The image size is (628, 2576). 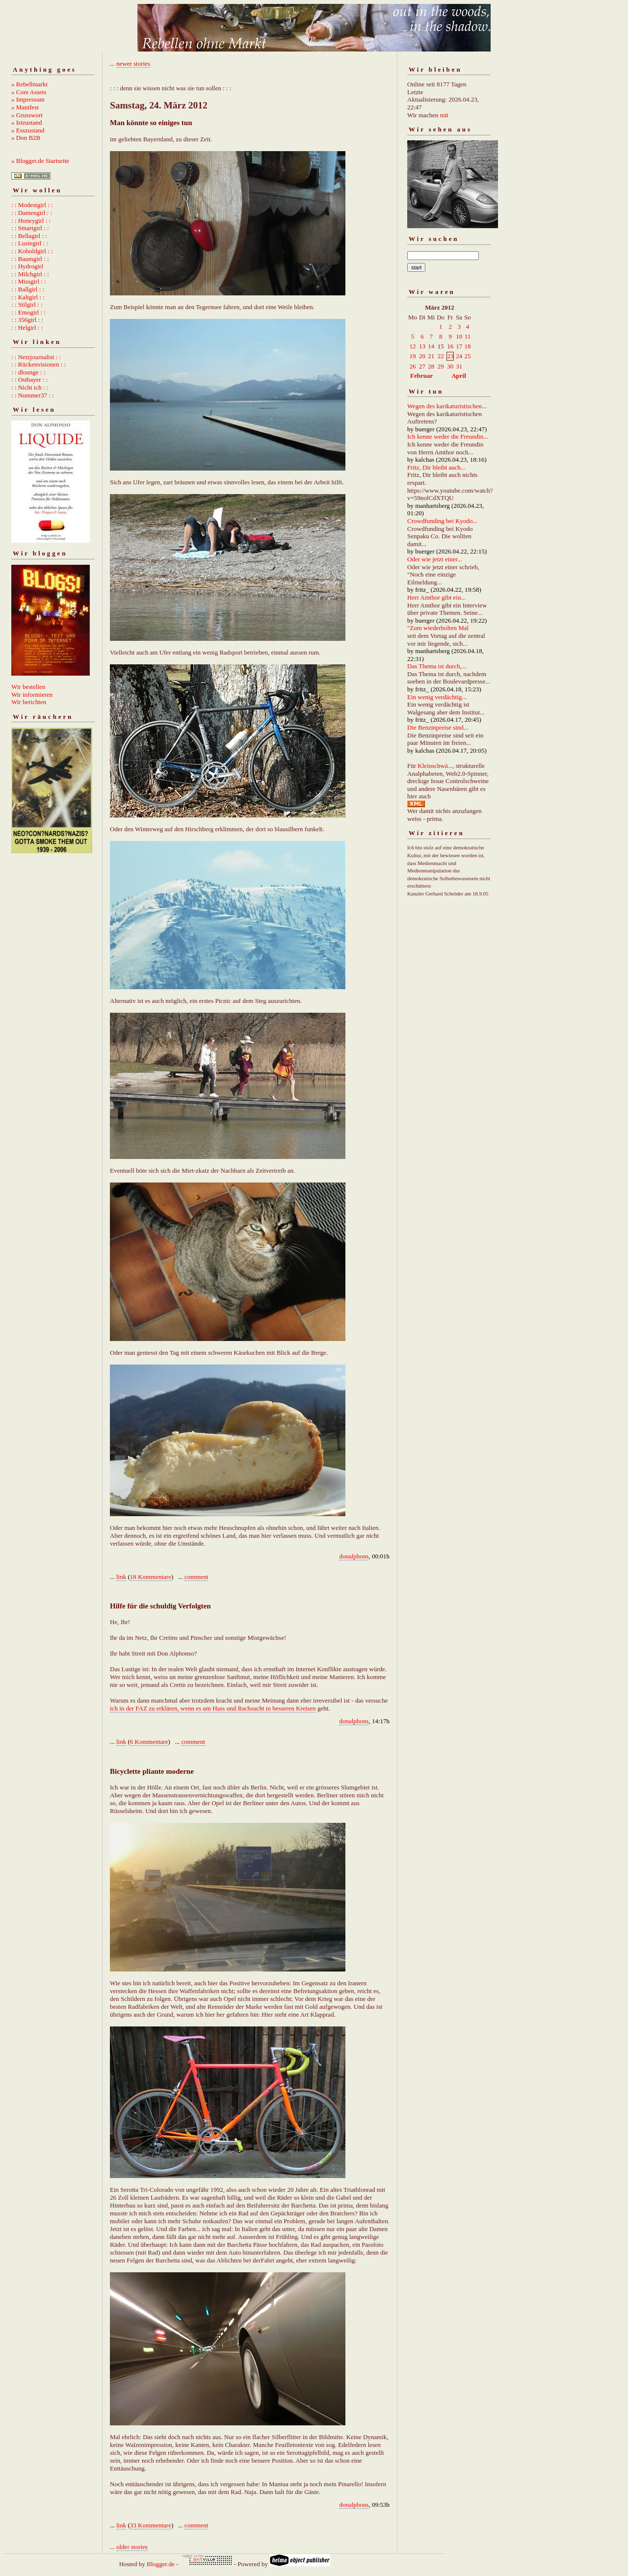 What do you see at coordinates (431, 366) in the screenshot?
I see `28` at bounding box center [431, 366].